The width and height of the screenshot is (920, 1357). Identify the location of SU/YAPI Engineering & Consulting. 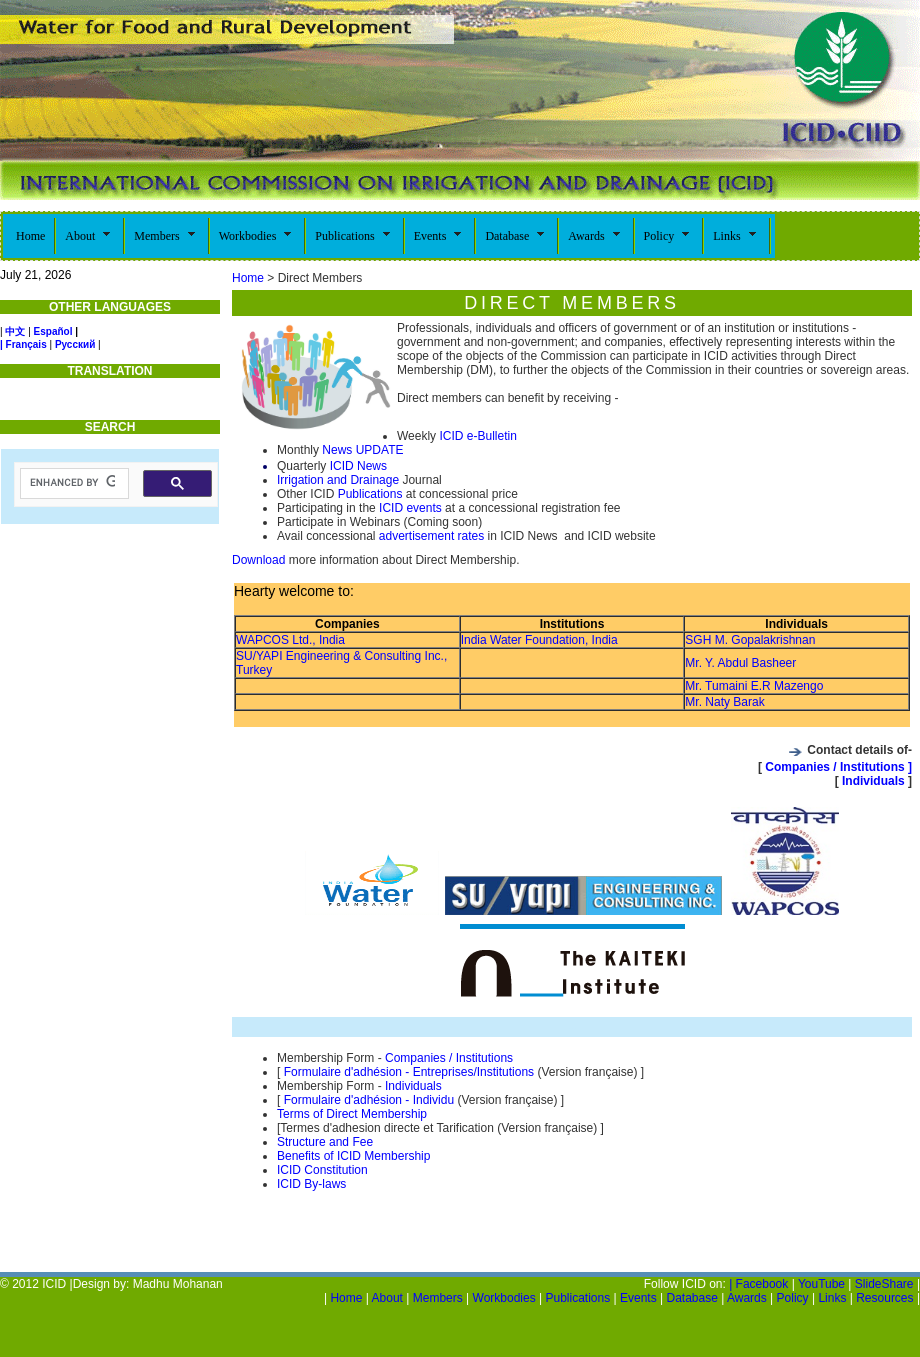
(330, 656).